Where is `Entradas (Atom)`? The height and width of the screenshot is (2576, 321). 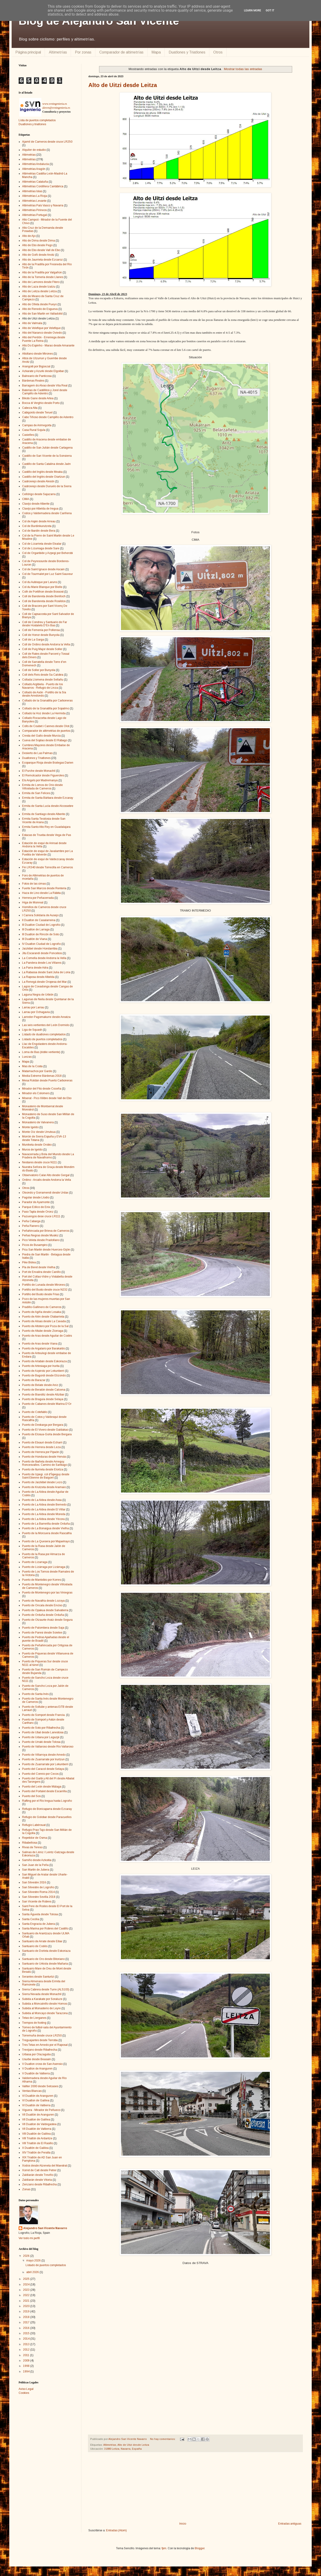
Entradas (Atom) is located at coordinates (116, 2530).